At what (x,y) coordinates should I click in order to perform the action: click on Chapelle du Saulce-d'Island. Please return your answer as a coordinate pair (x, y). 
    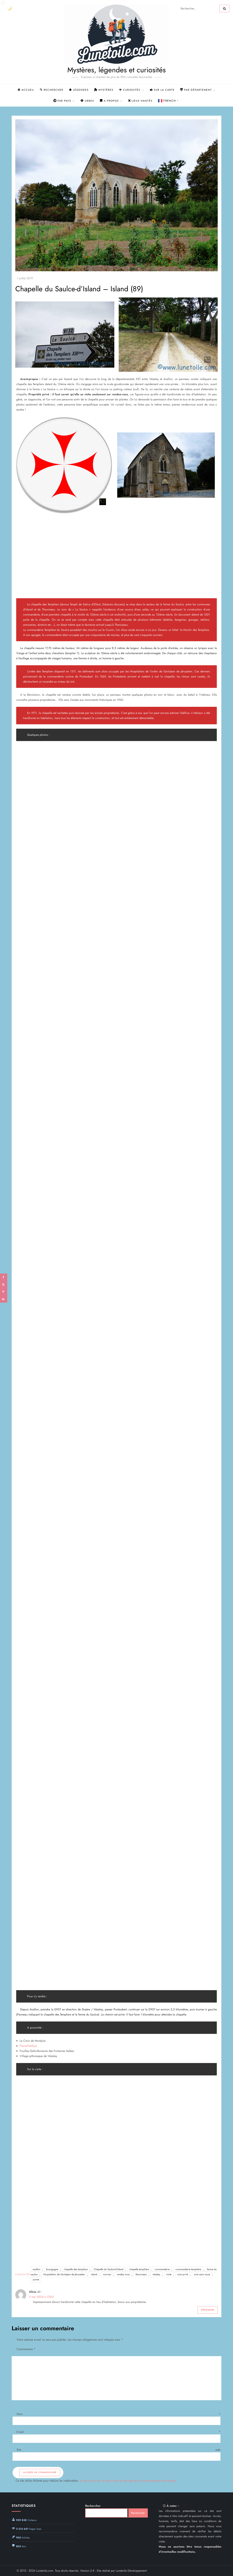
    Looking at the image, I should click on (108, 2269).